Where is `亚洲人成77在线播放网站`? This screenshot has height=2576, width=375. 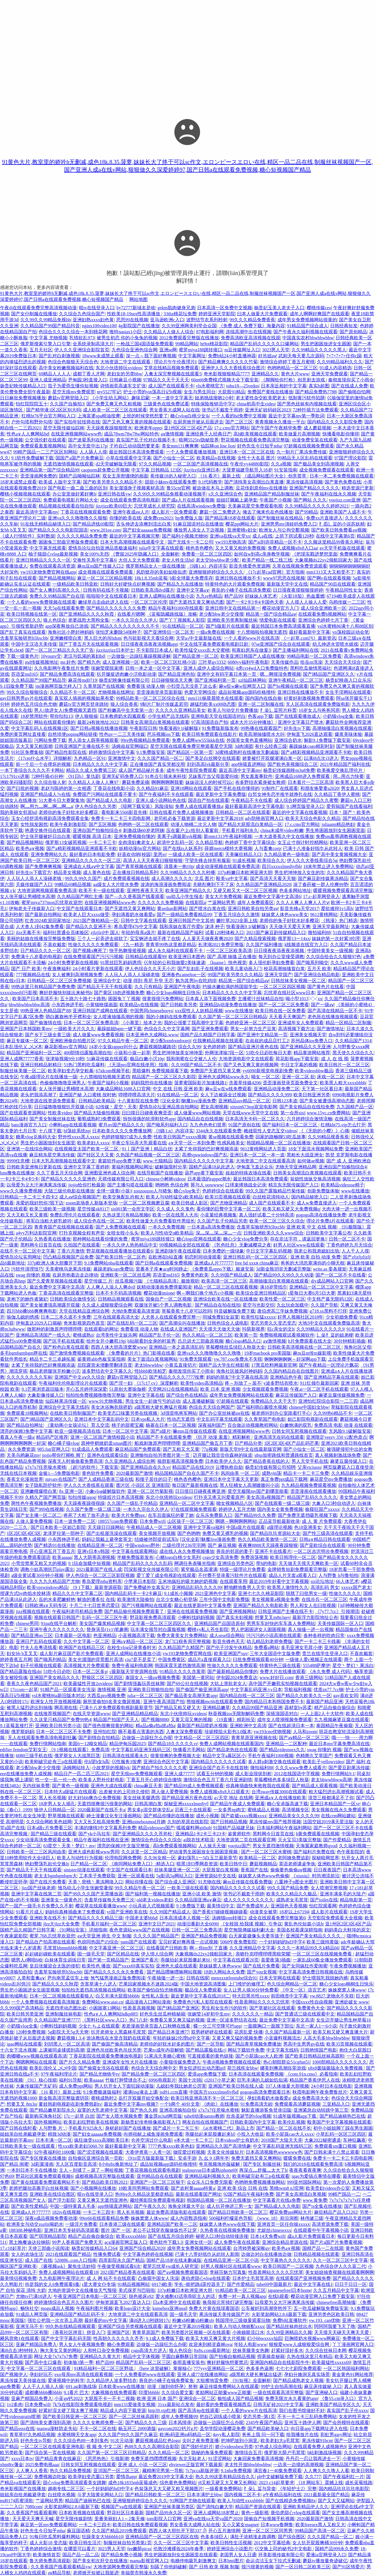
亚洲人成77在线播放网站 is located at coordinates (202, 2374).